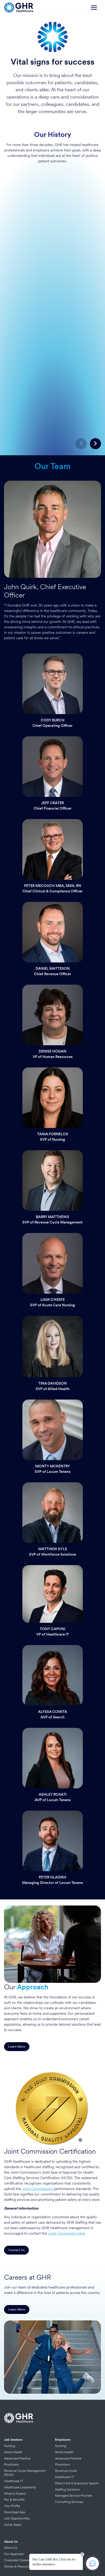 The width and height of the screenshot is (105, 2576). What do you see at coordinates (17, 2409) in the screenshot?
I see `Job Opportunities` at bounding box center [17, 2409].